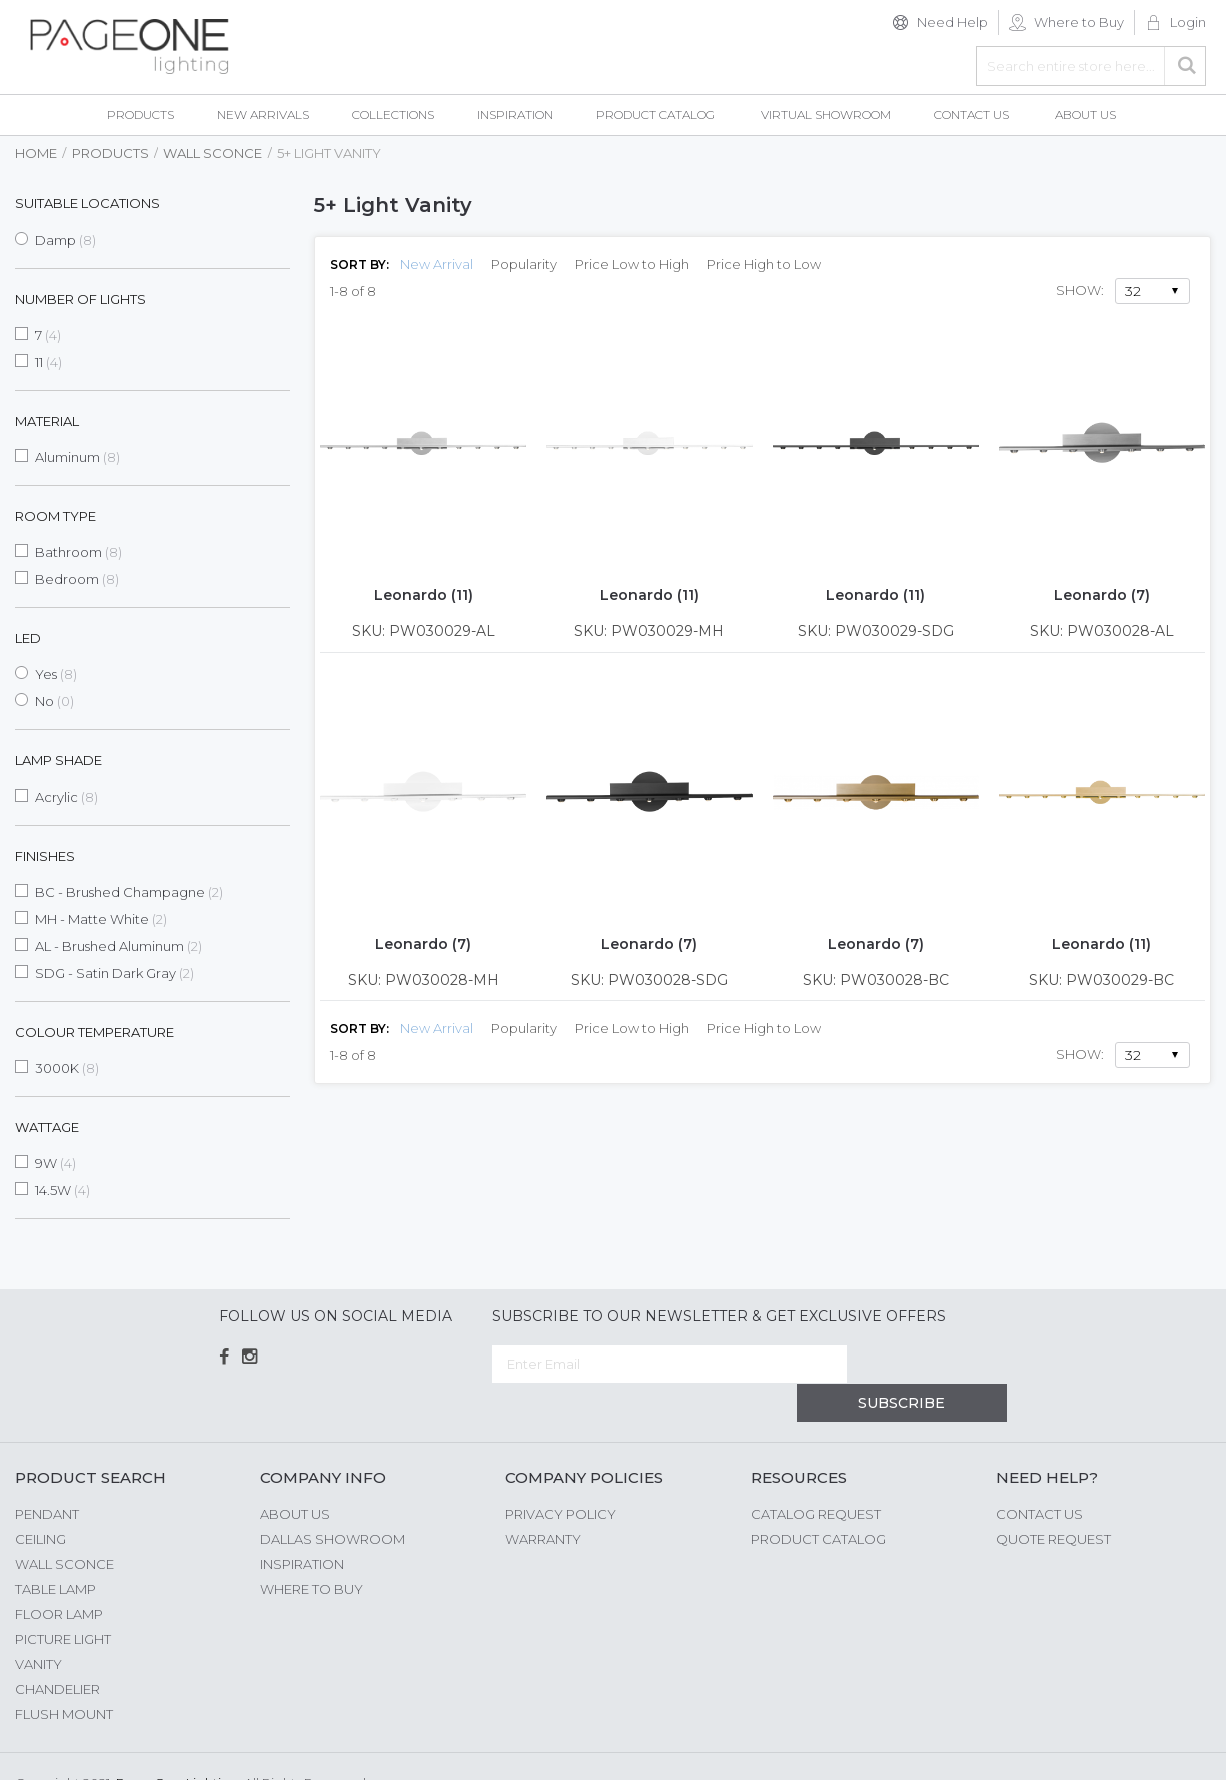  What do you see at coordinates (63, 1600) in the screenshot?
I see `Picture Light` at bounding box center [63, 1600].